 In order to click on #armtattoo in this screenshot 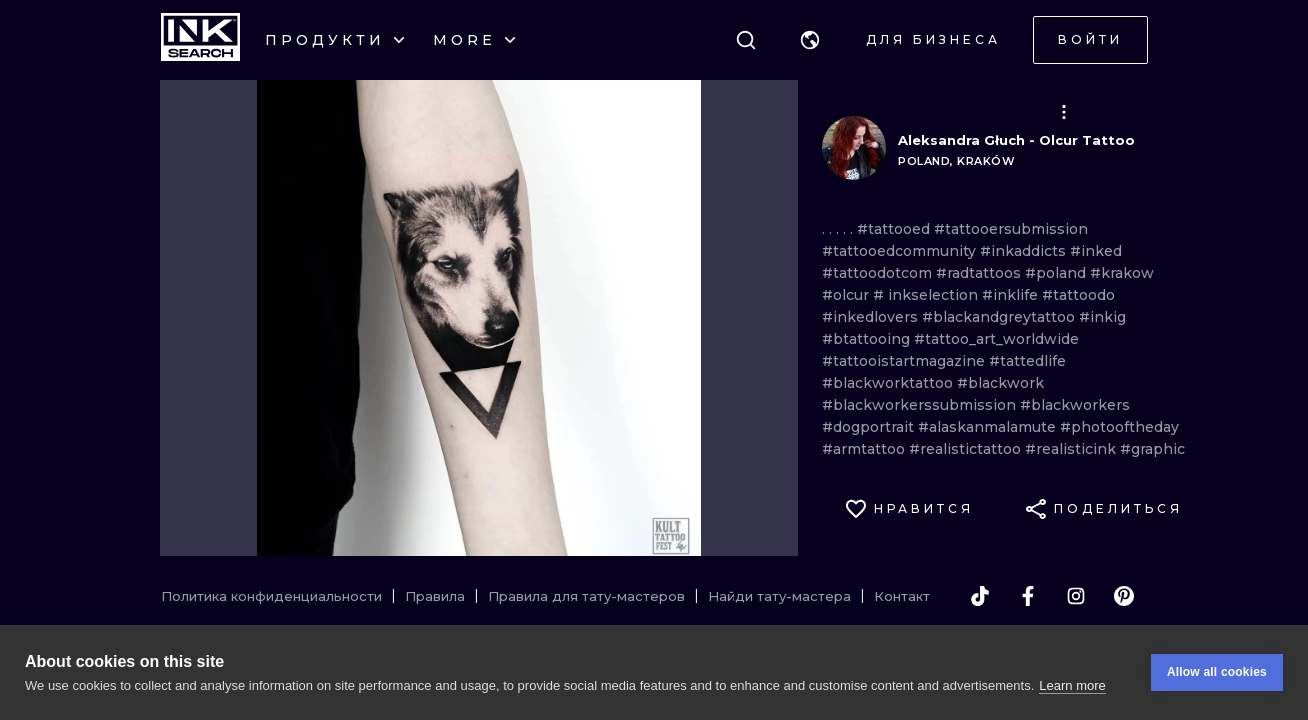, I will do `click(865, 449)`.